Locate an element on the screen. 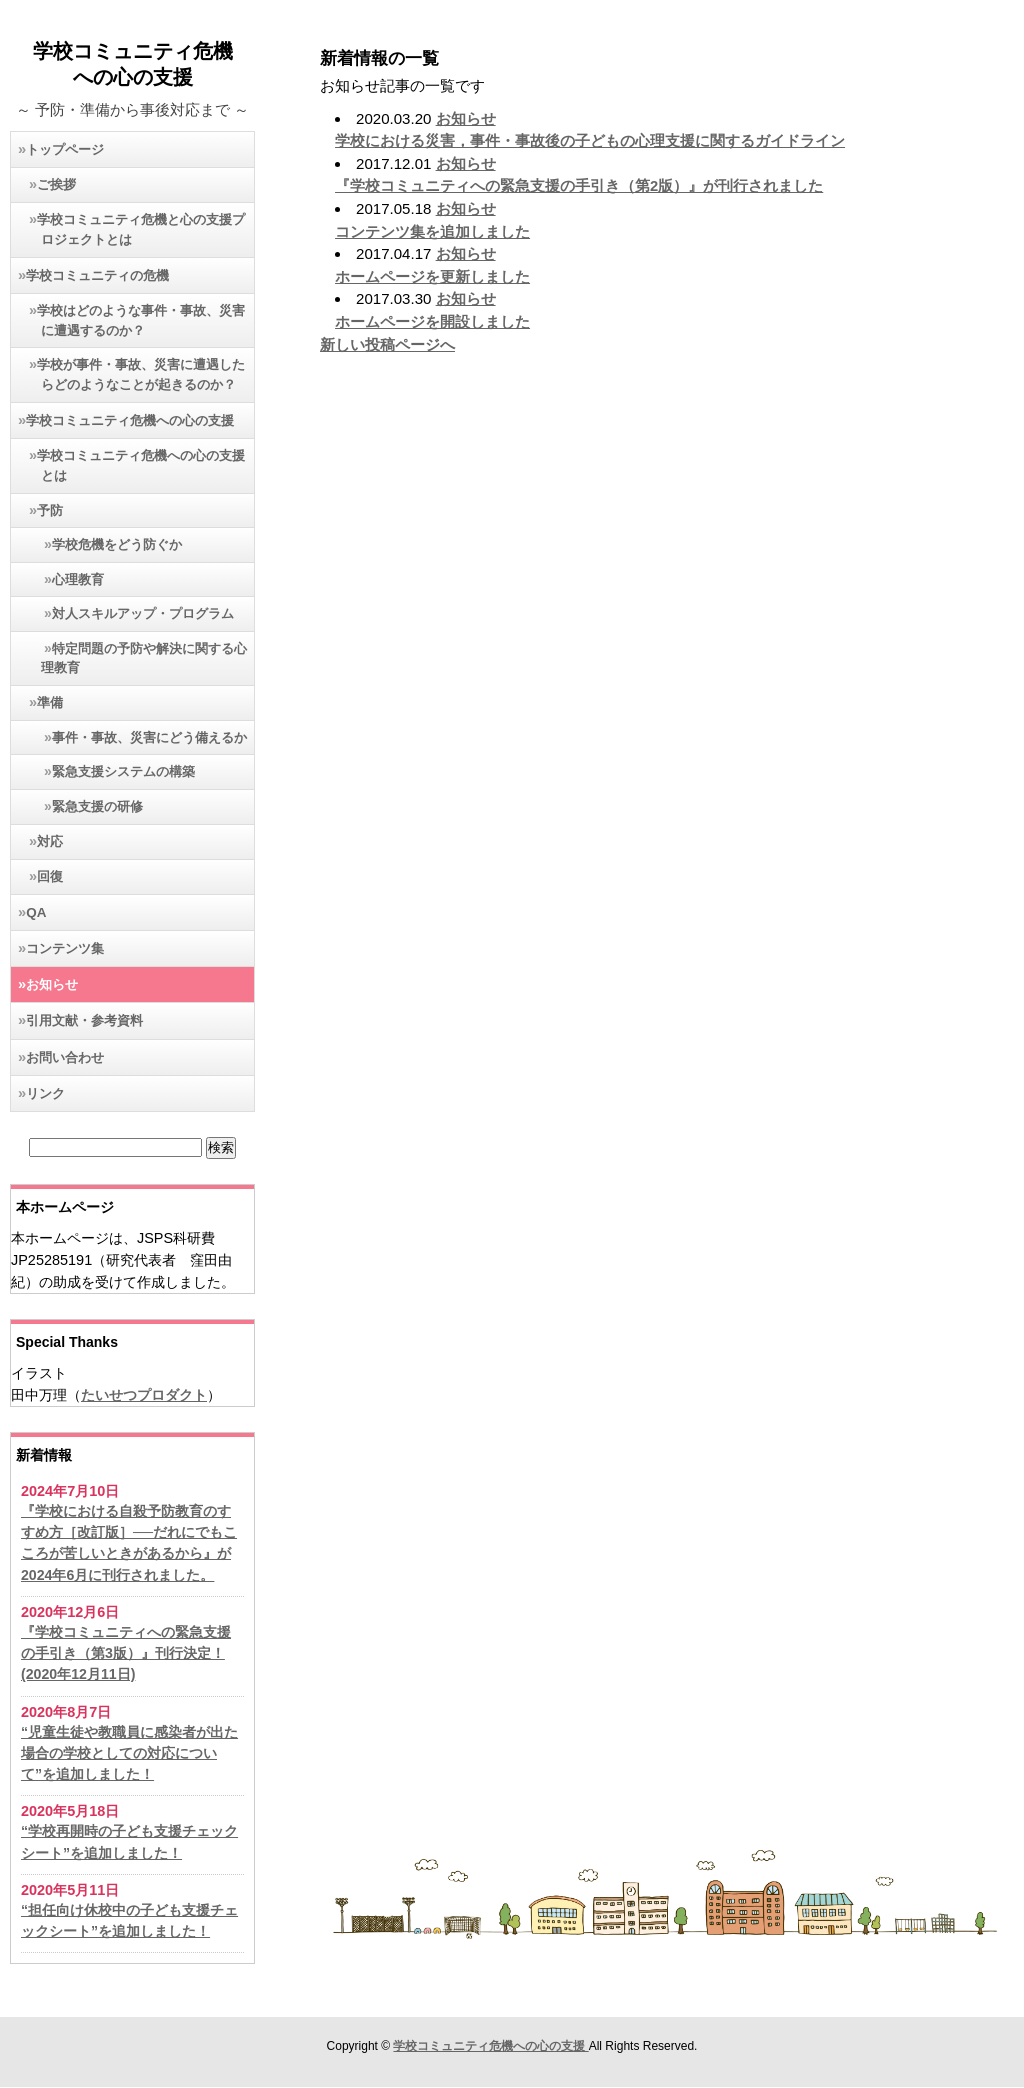 This screenshot has width=1024, height=2088. 学校コミュニティ危機への心の支援 is located at coordinates (130, 420).